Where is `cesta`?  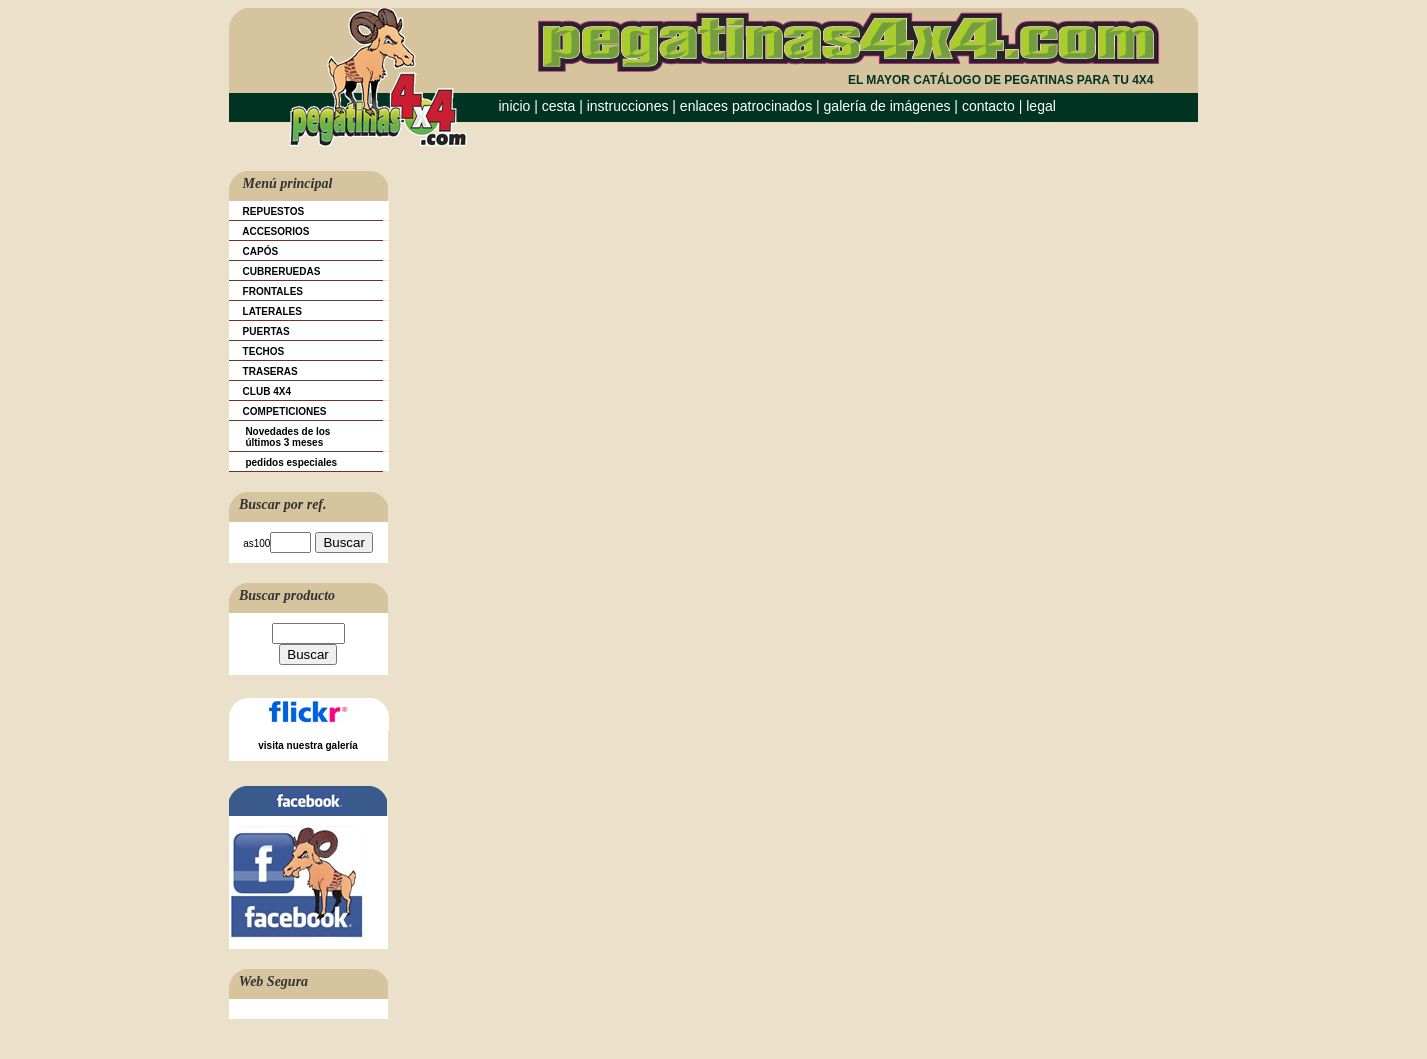 cesta is located at coordinates (560, 106).